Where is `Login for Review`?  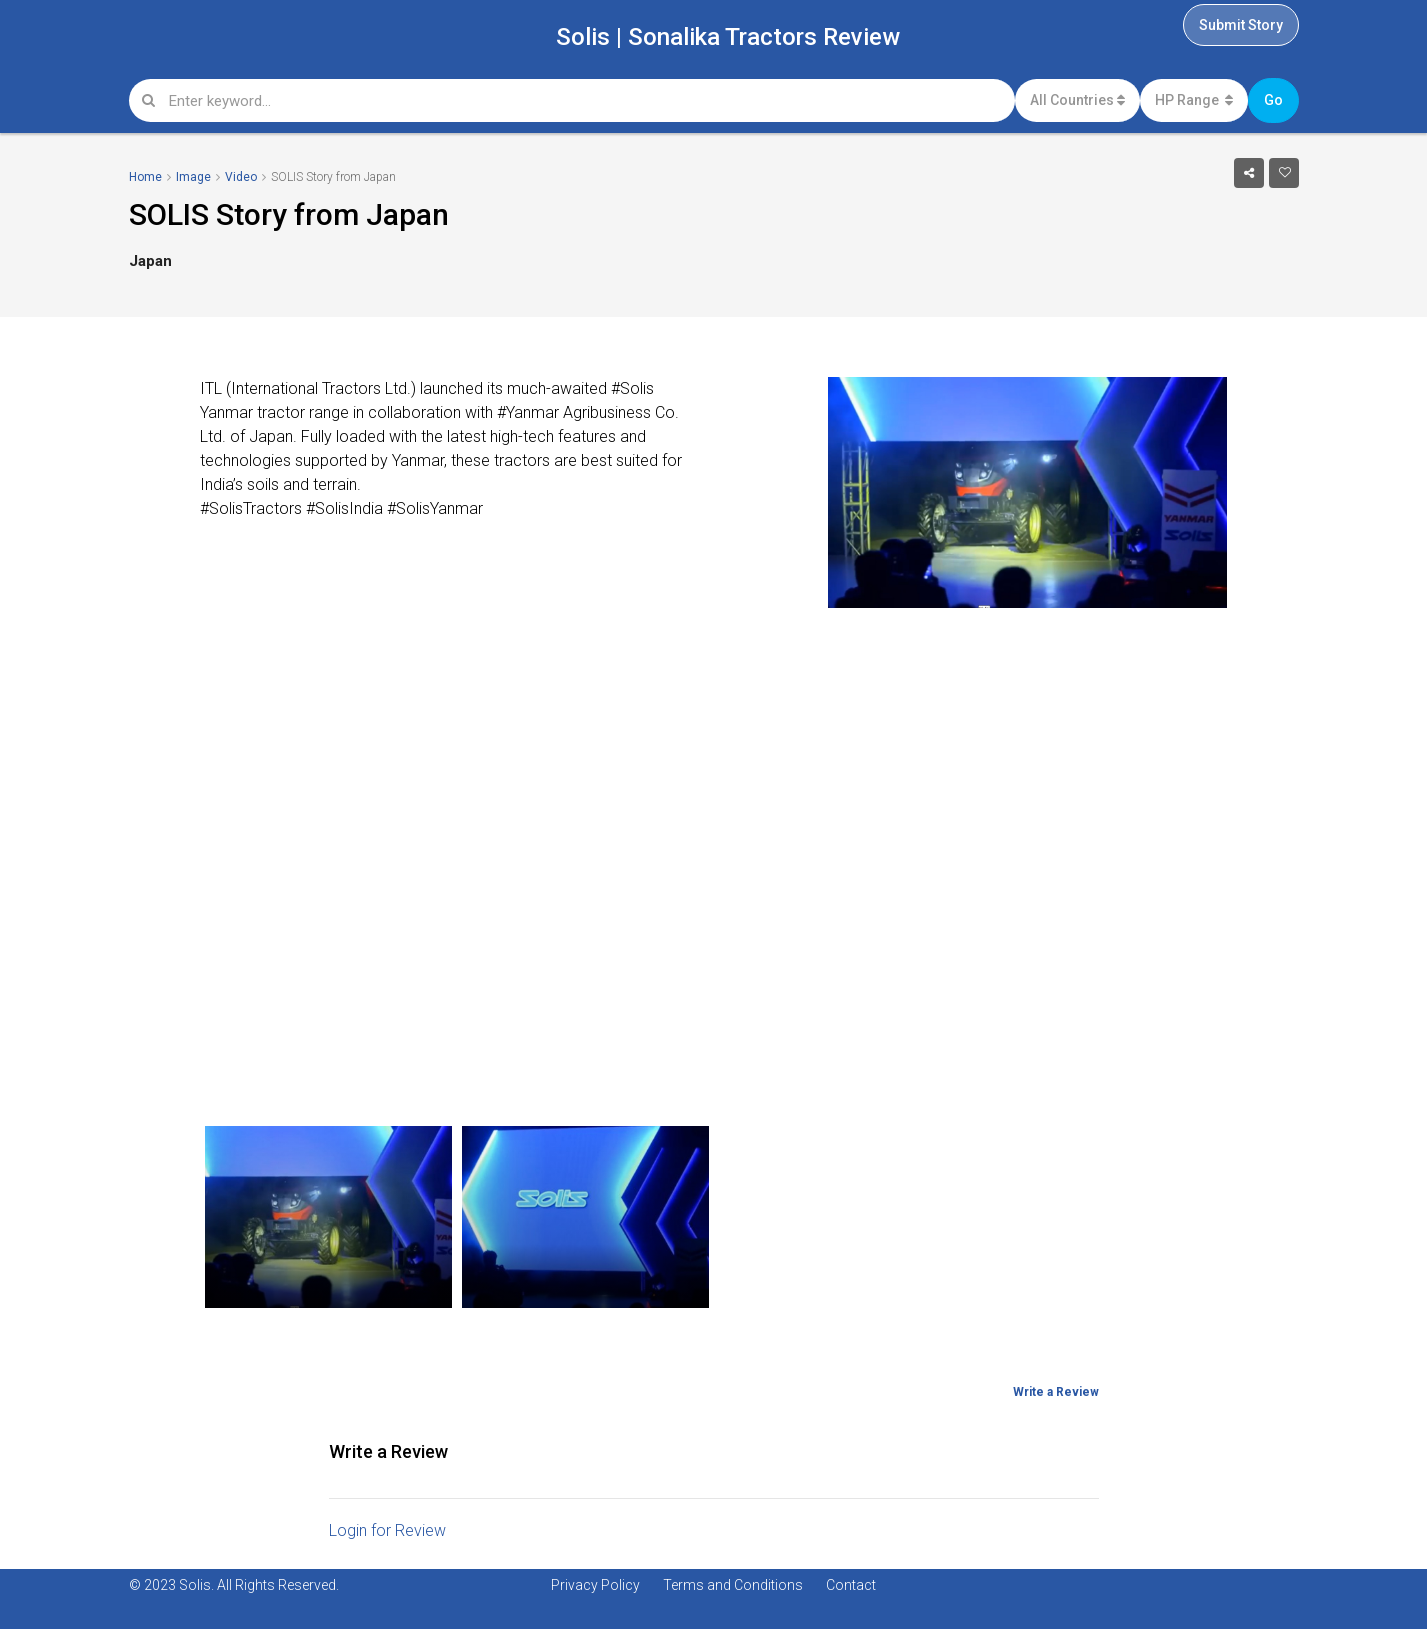
Login for Review is located at coordinates (387, 1530).